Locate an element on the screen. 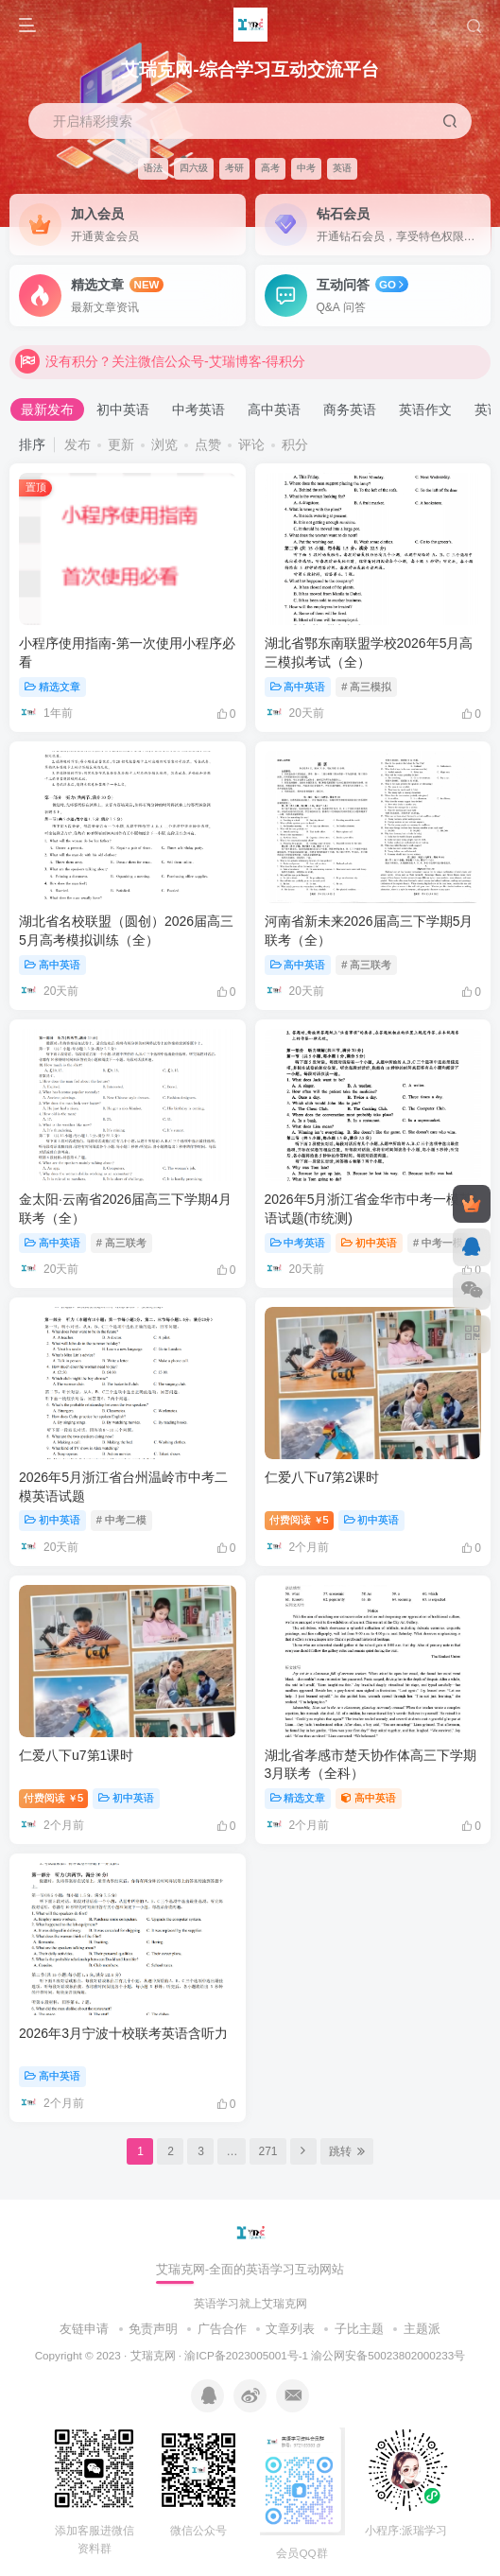  语法 is located at coordinates (153, 168).